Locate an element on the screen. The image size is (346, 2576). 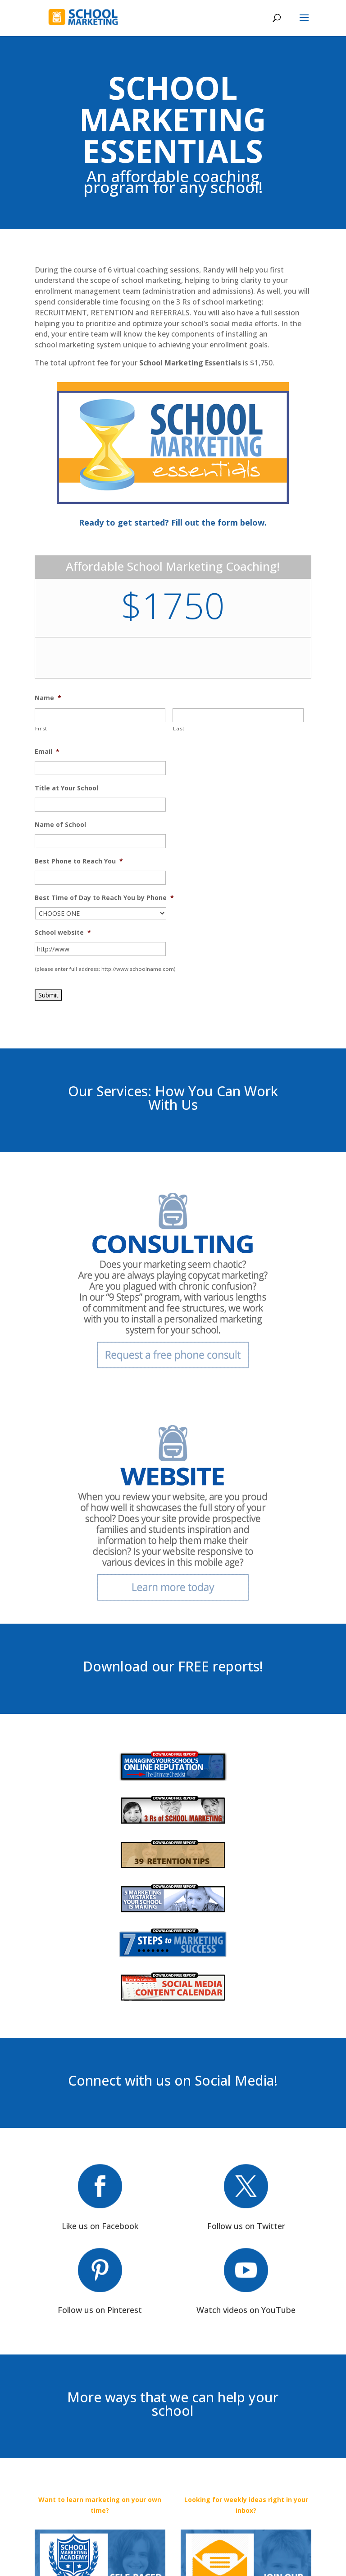
Name of School is located at coordinates (60, 825).